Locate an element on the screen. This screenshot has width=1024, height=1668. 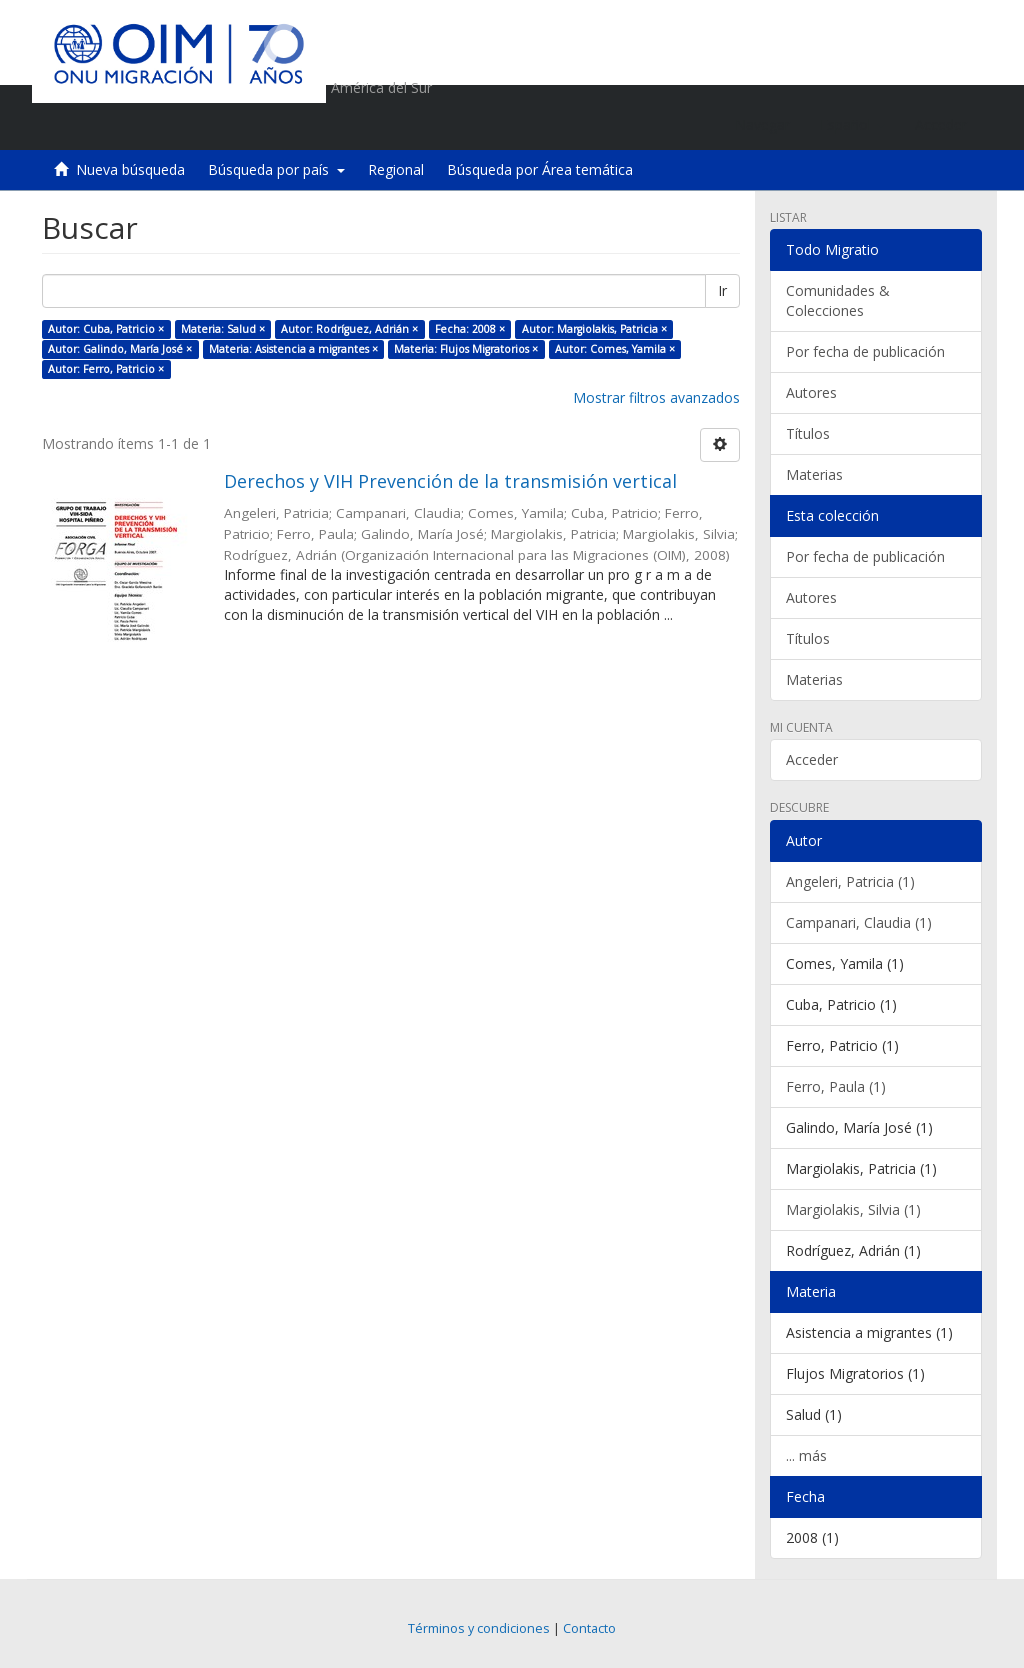
Autor: Galindo, María José × is located at coordinates (120, 349).